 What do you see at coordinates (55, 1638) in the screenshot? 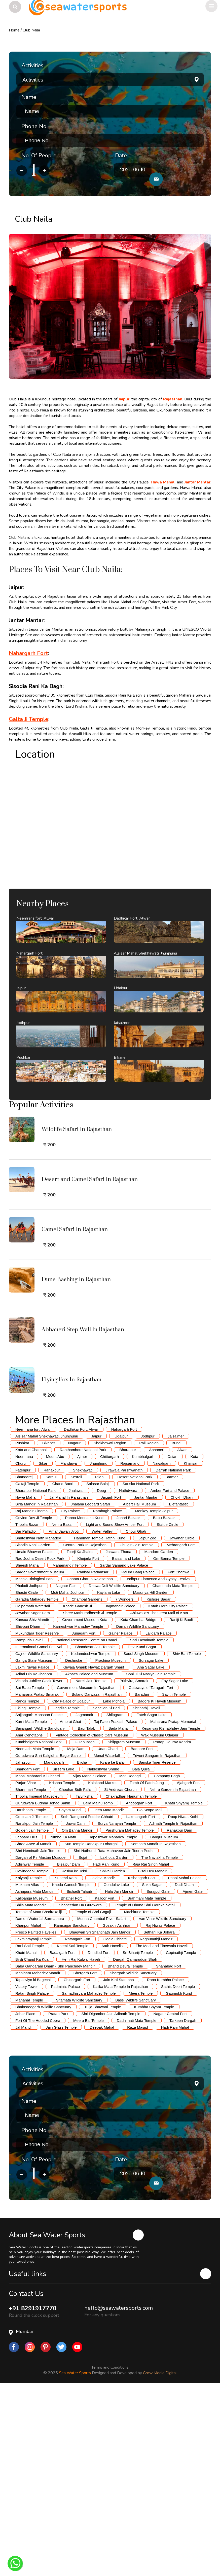
I see `Mount Abu` at bounding box center [55, 1638].